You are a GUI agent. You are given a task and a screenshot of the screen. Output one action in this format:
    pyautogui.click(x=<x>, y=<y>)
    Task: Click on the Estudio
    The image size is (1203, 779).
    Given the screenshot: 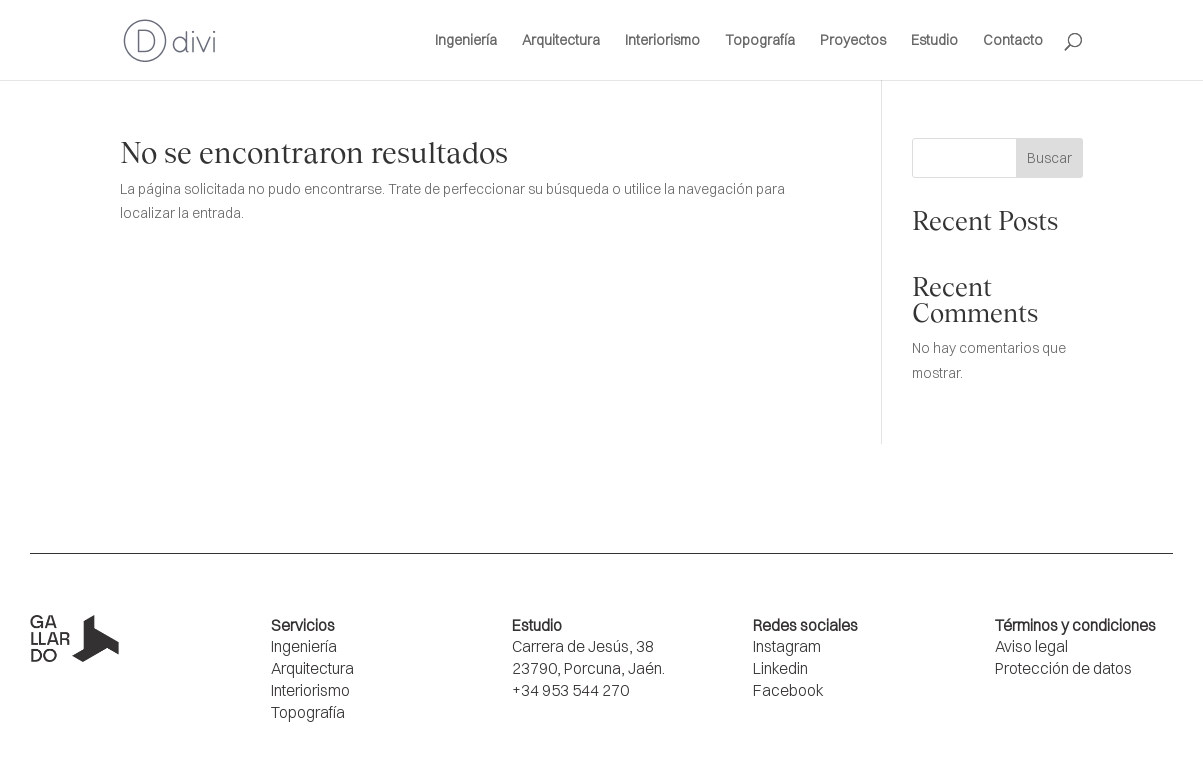 What is the action you would take?
    pyautogui.click(x=934, y=41)
    